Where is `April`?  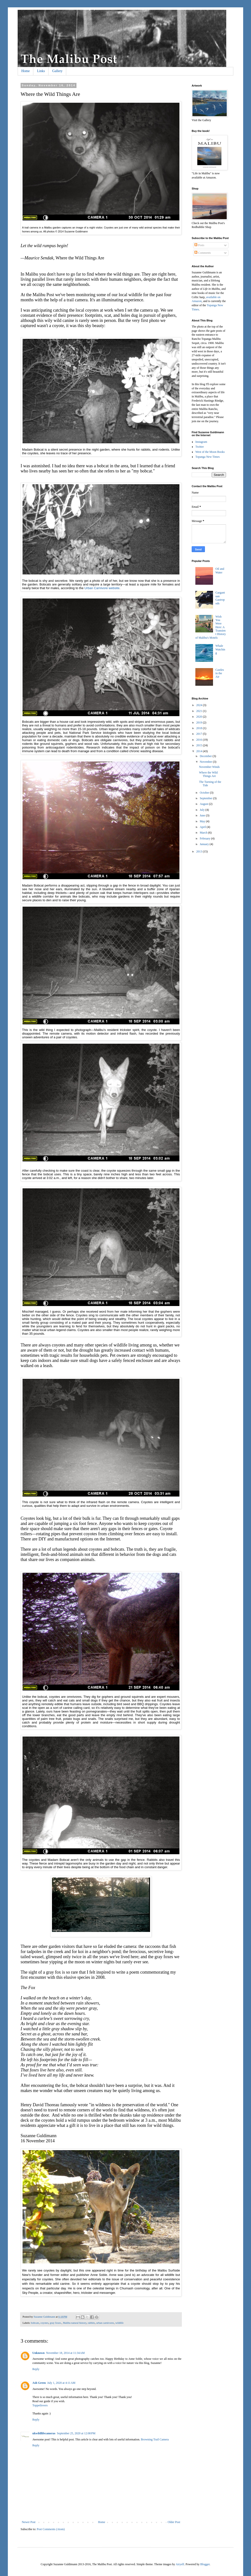 April is located at coordinates (203, 827).